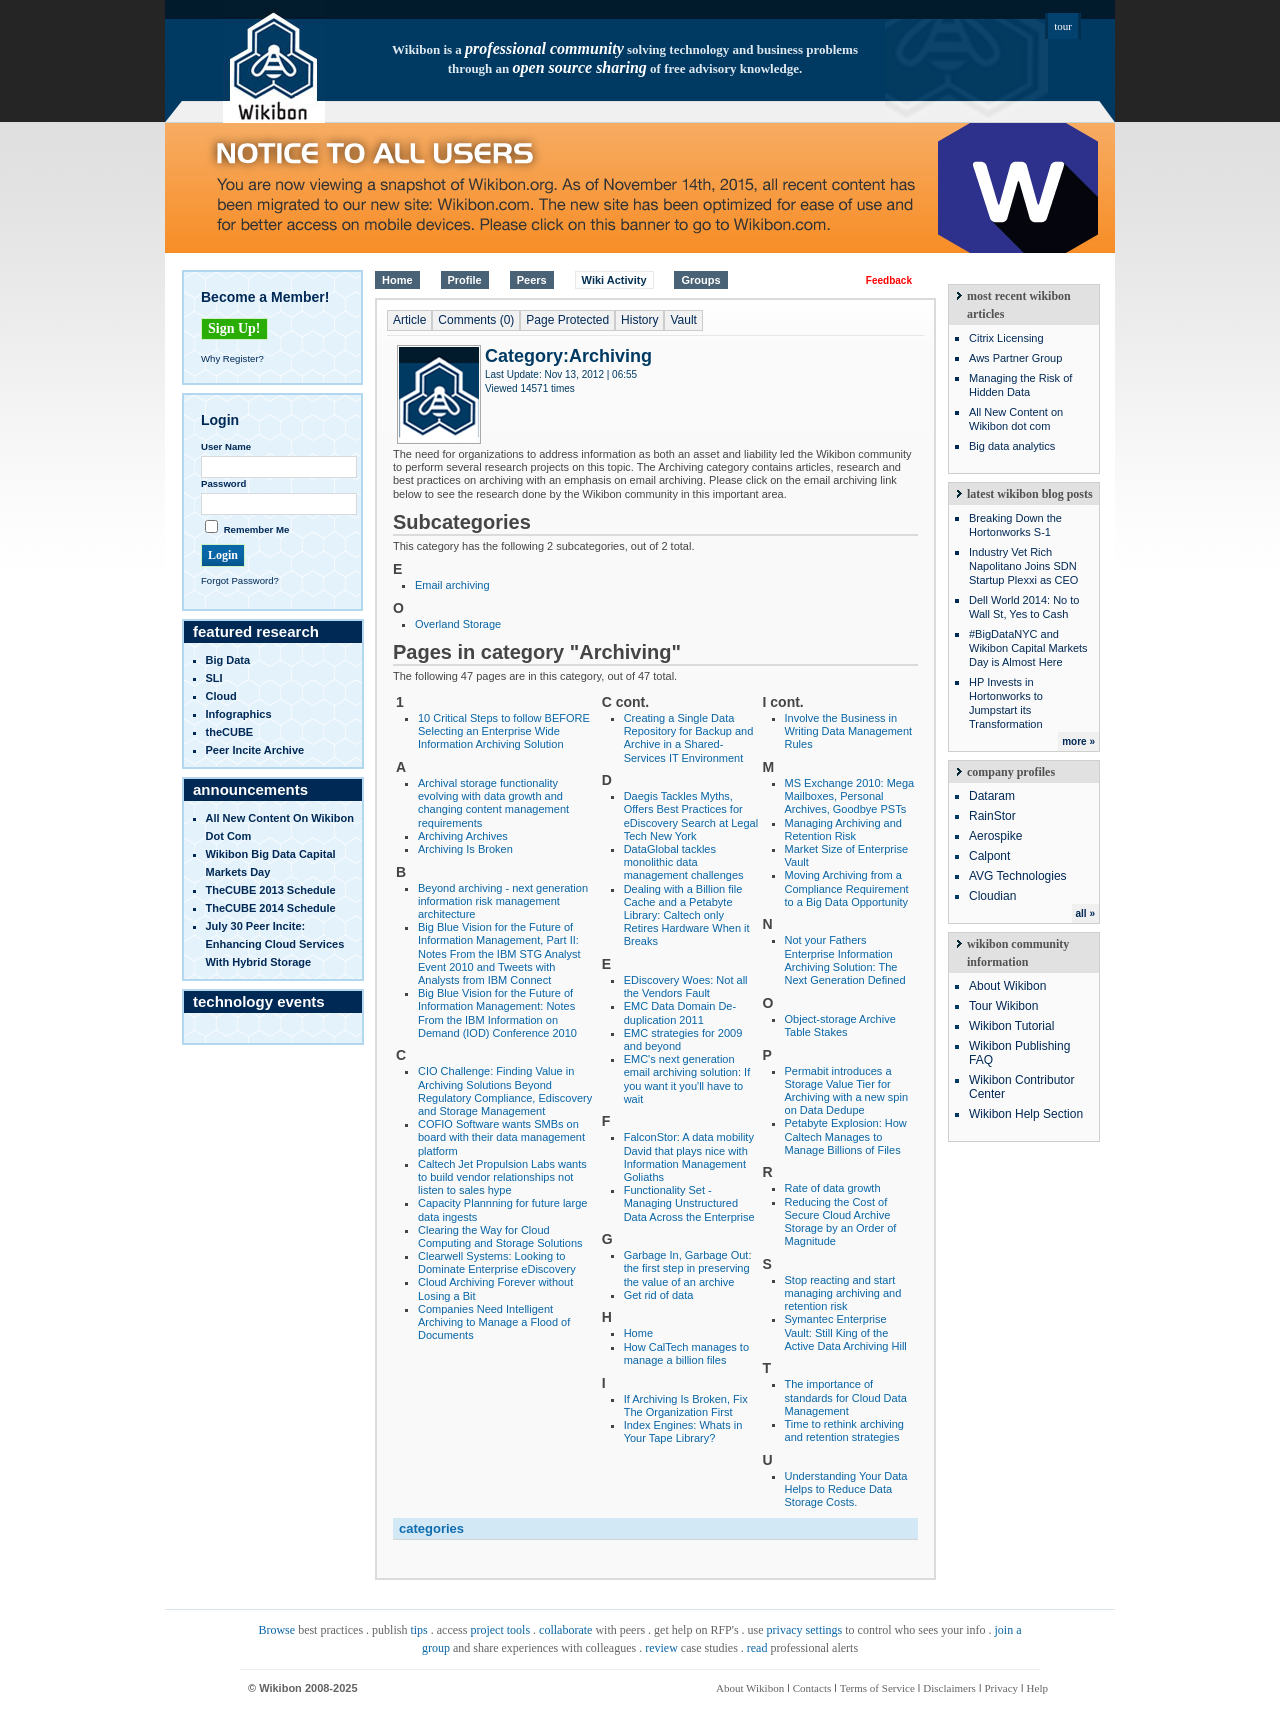 The width and height of the screenshot is (1280, 1724). I want to click on History, so click(639, 320).